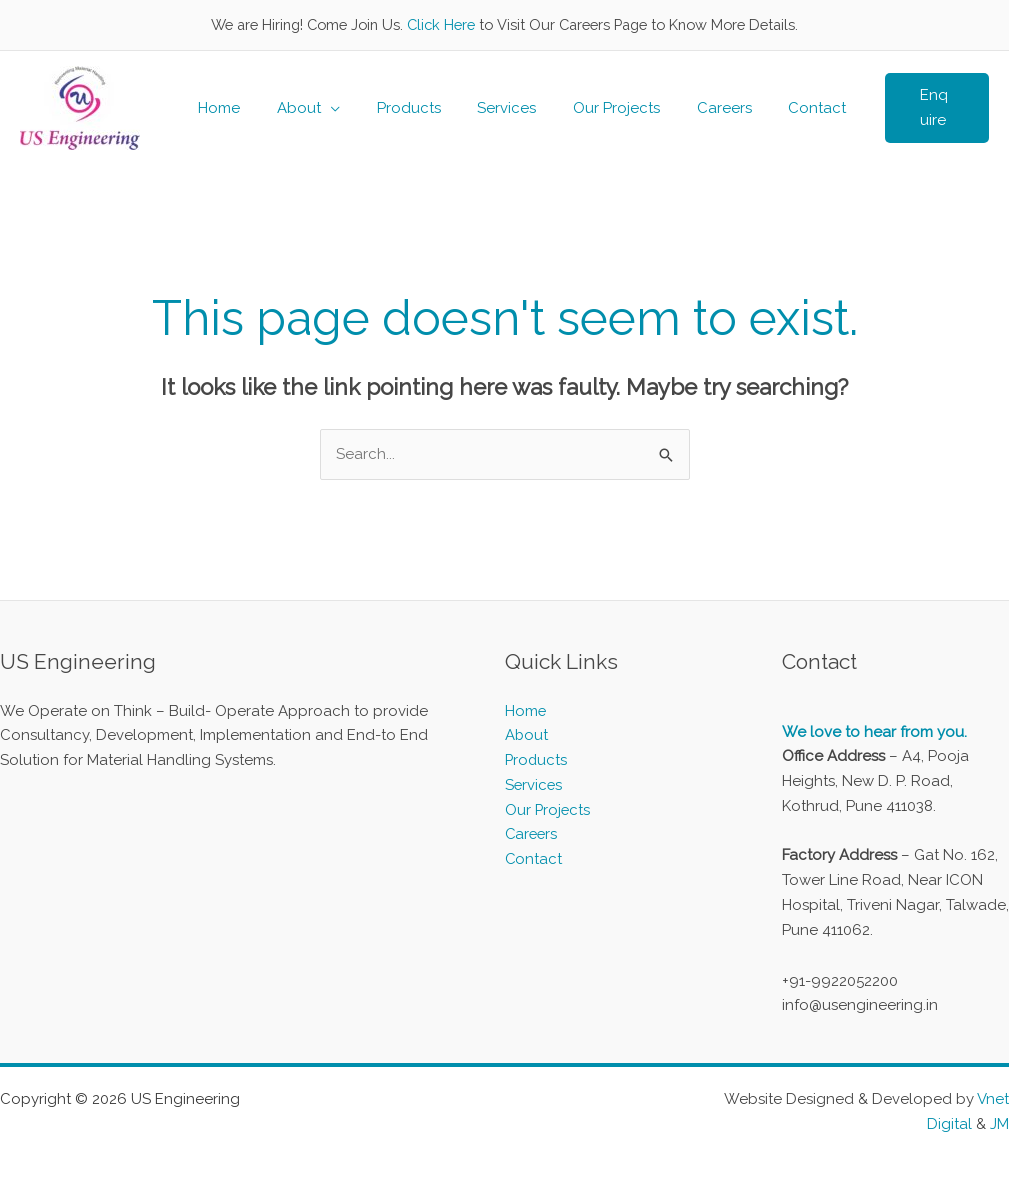  Describe the element at coordinates (999, 1124) in the screenshot. I see `JM` at that location.